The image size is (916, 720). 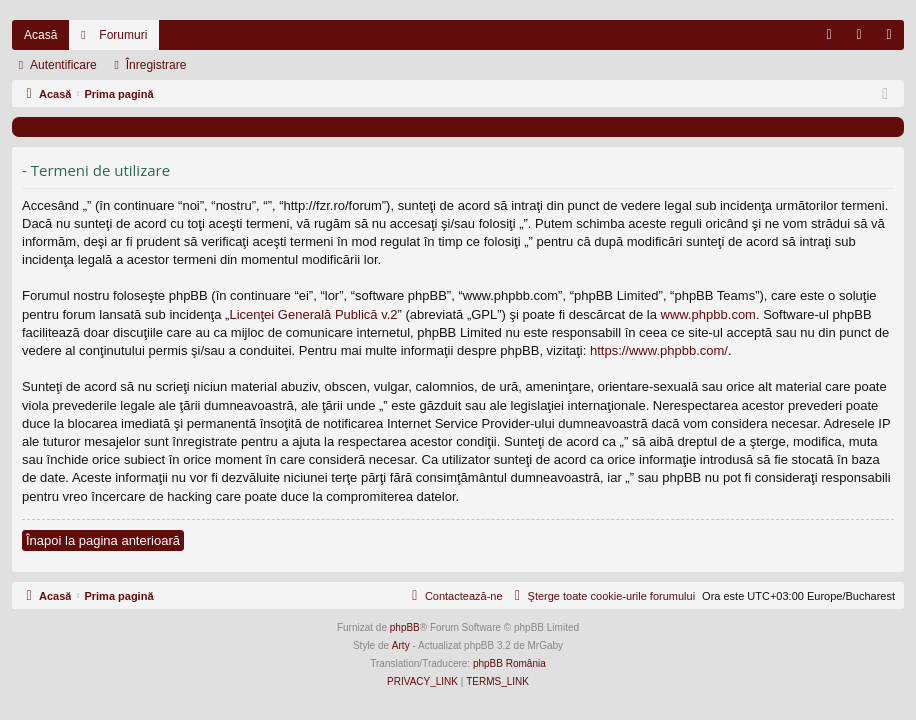 I want to click on Forumuri, so click(x=123, y=35).